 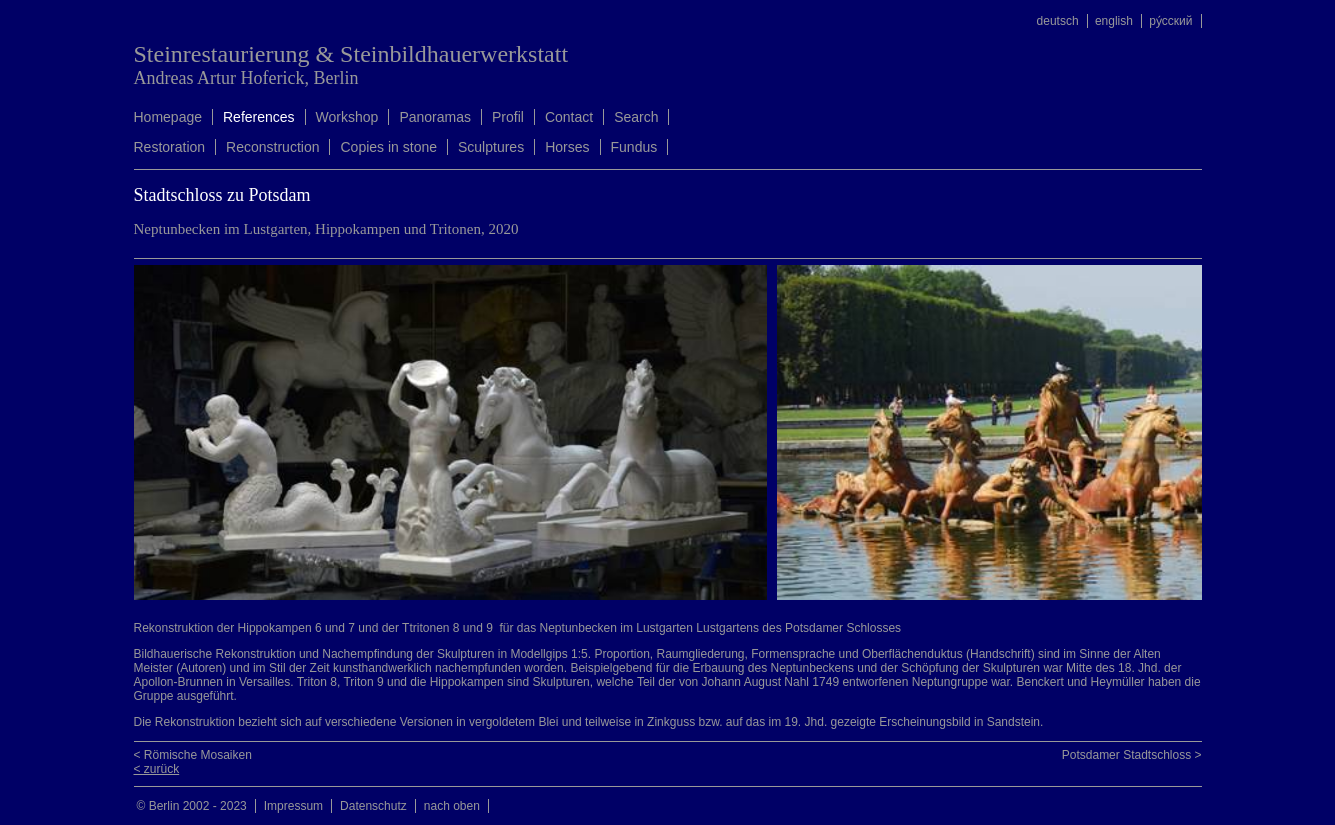 What do you see at coordinates (193, 755) in the screenshot?
I see `< Römische Mosaiken` at bounding box center [193, 755].